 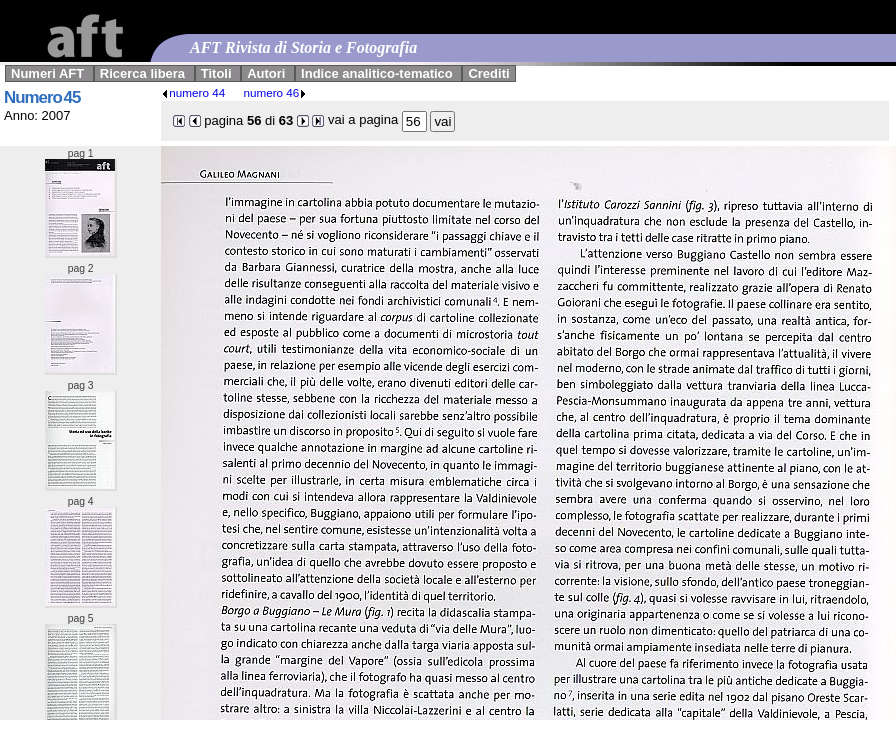 What do you see at coordinates (216, 73) in the screenshot?
I see `Titoli` at bounding box center [216, 73].